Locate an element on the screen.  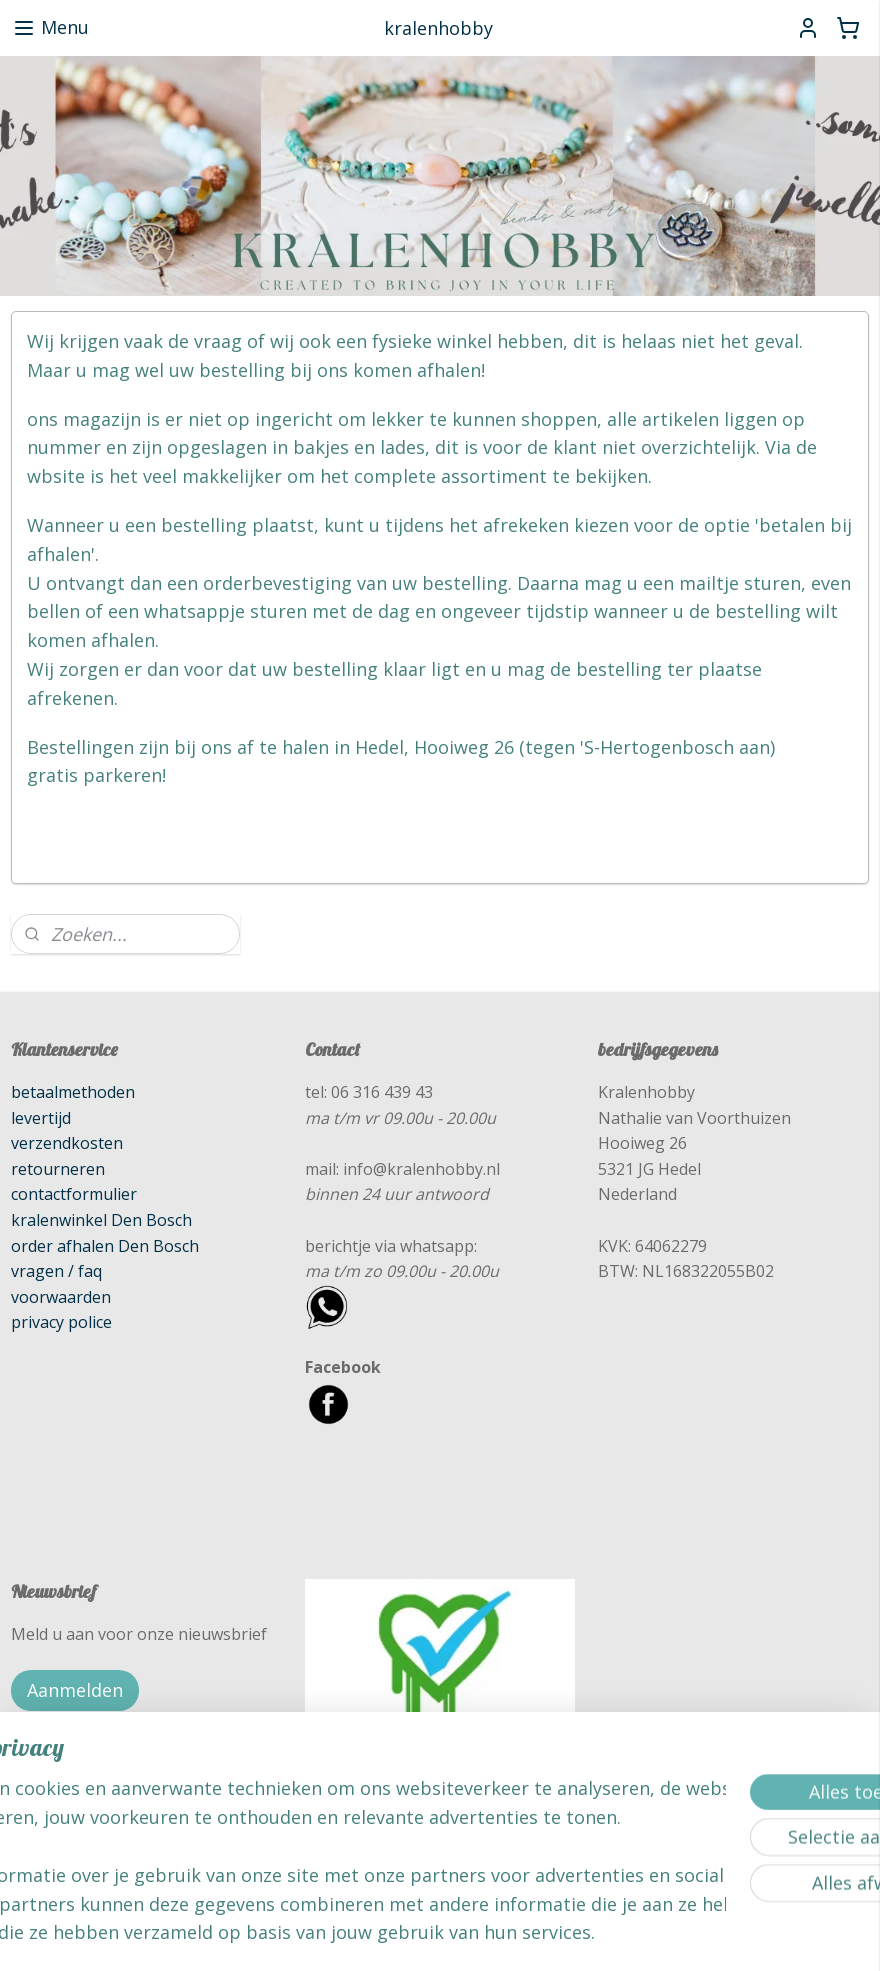
Aanmelden is located at coordinates (75, 1690).